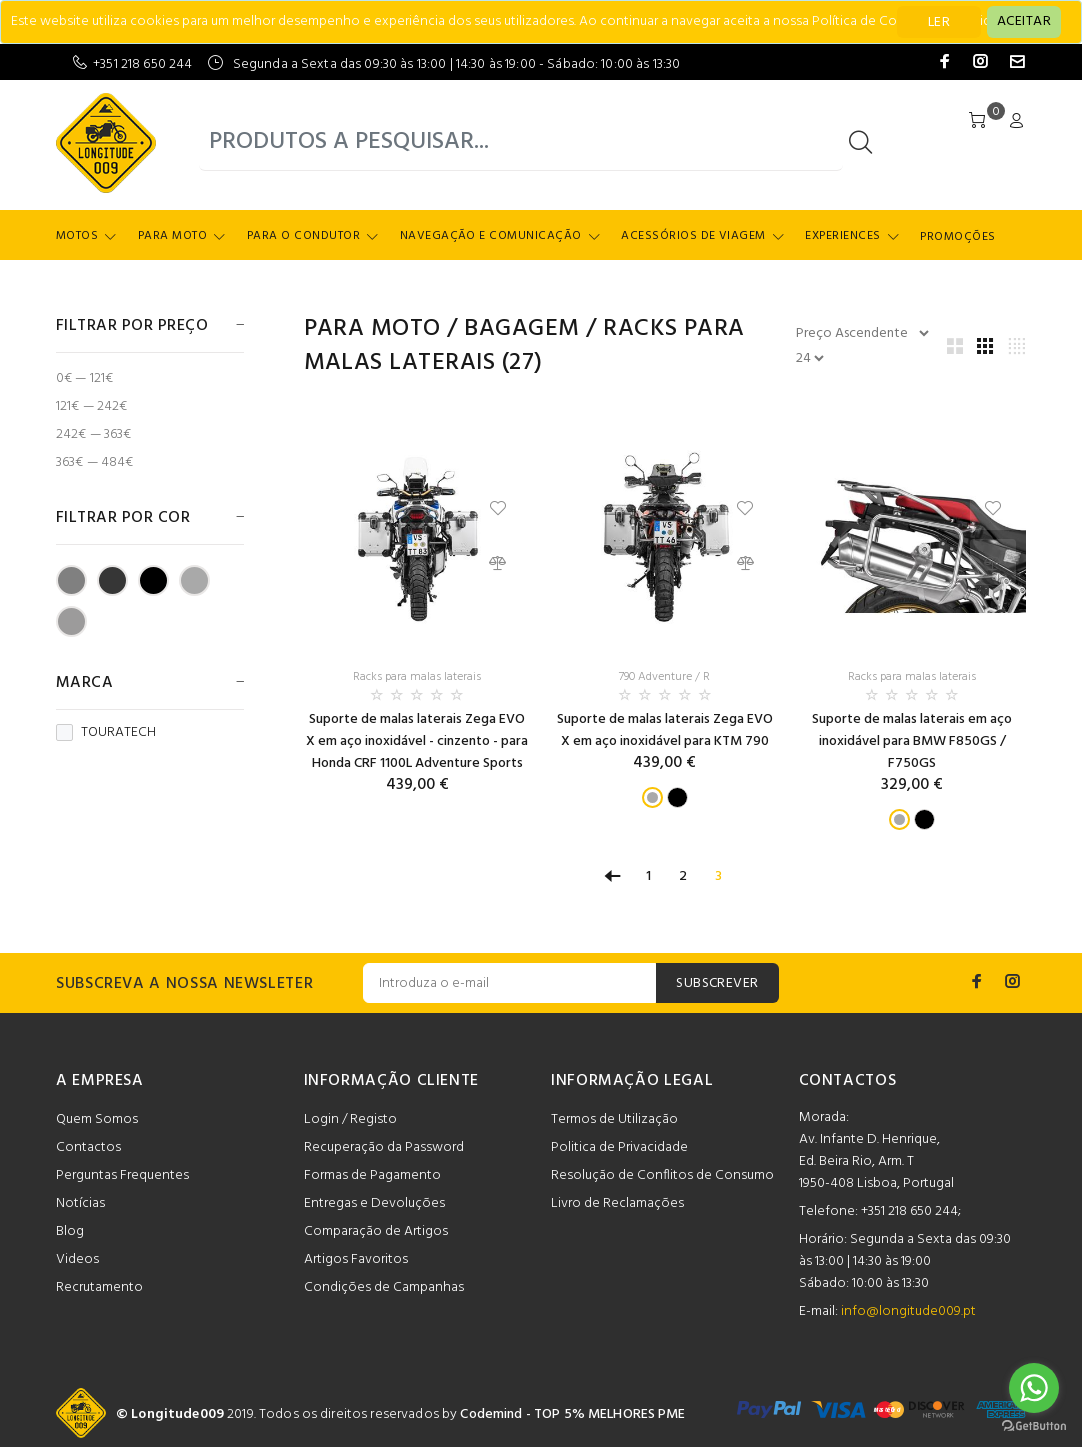  What do you see at coordinates (619, 1147) in the screenshot?
I see `Politica de Privacidade` at bounding box center [619, 1147].